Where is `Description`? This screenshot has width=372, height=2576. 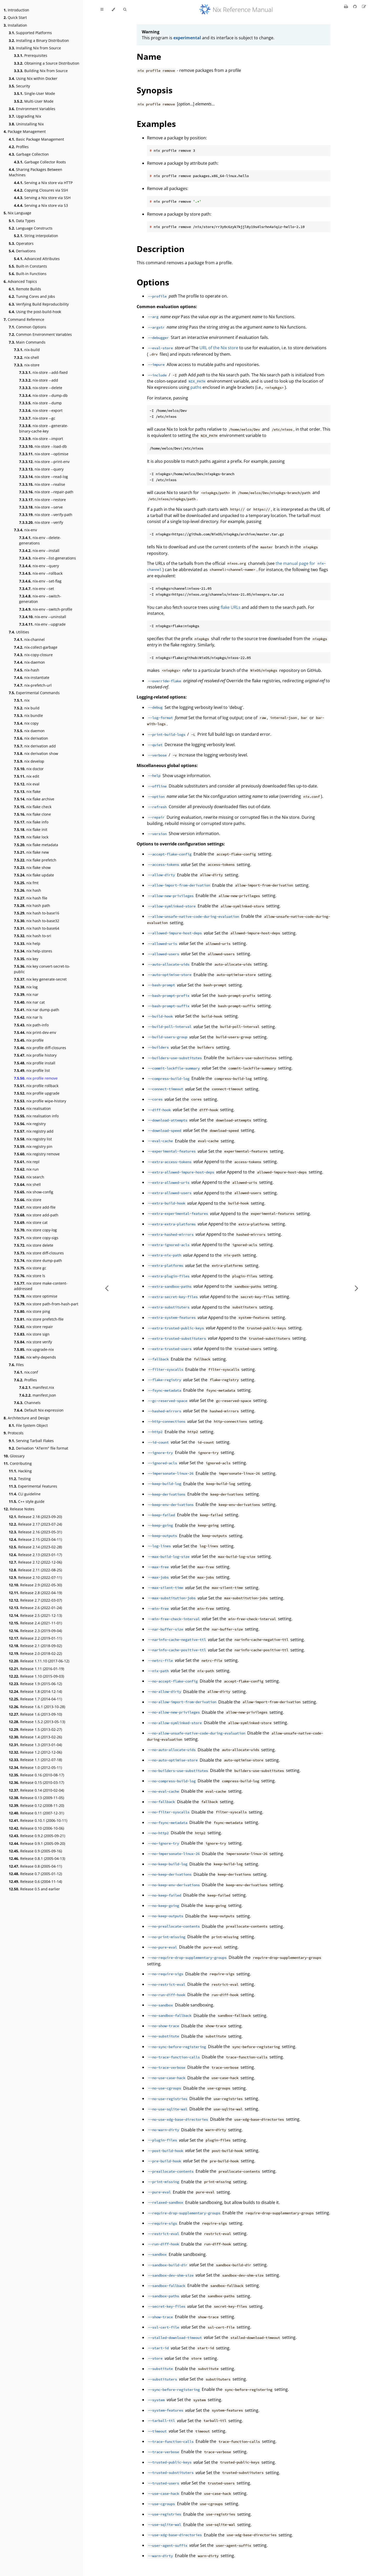
Description is located at coordinates (160, 248).